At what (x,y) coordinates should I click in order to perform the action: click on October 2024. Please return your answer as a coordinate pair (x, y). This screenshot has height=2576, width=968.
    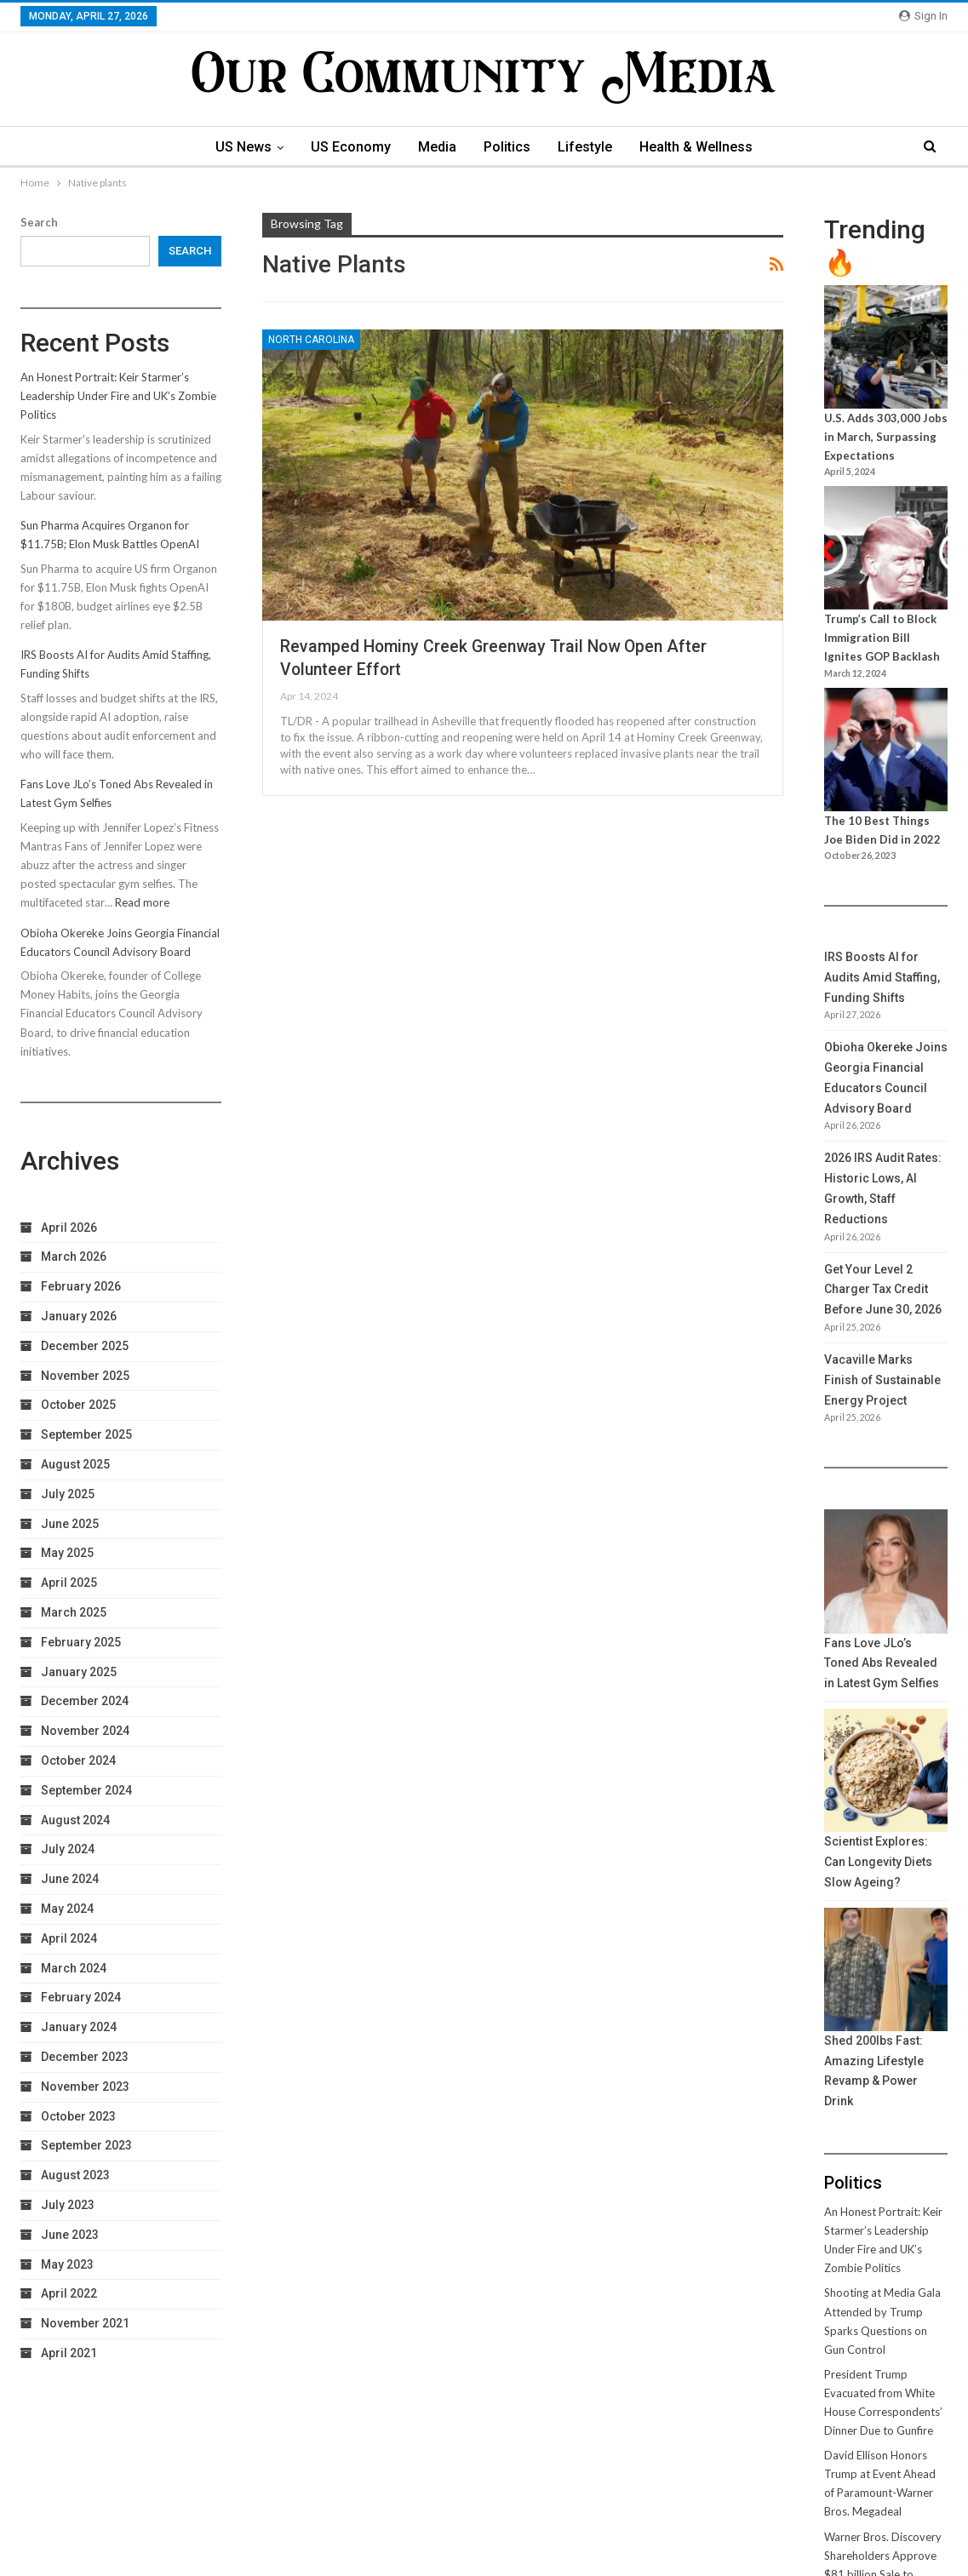
    Looking at the image, I should click on (78, 1760).